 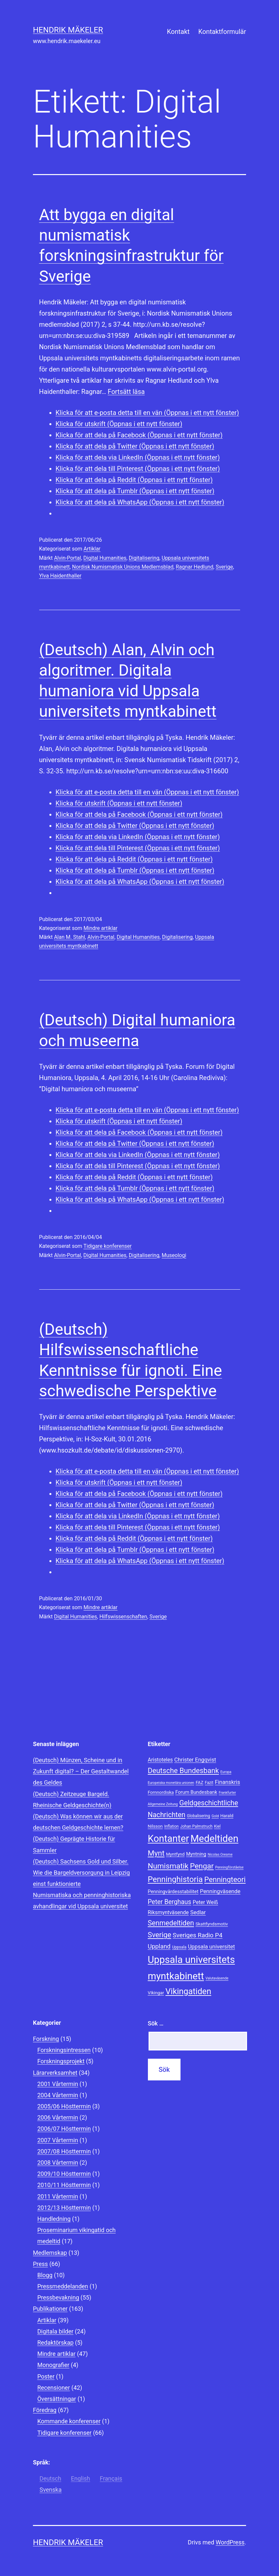 I want to click on Skattfyndsmotiv [Skattfyndsmotiv (9 objekt)], so click(x=211, y=1923).